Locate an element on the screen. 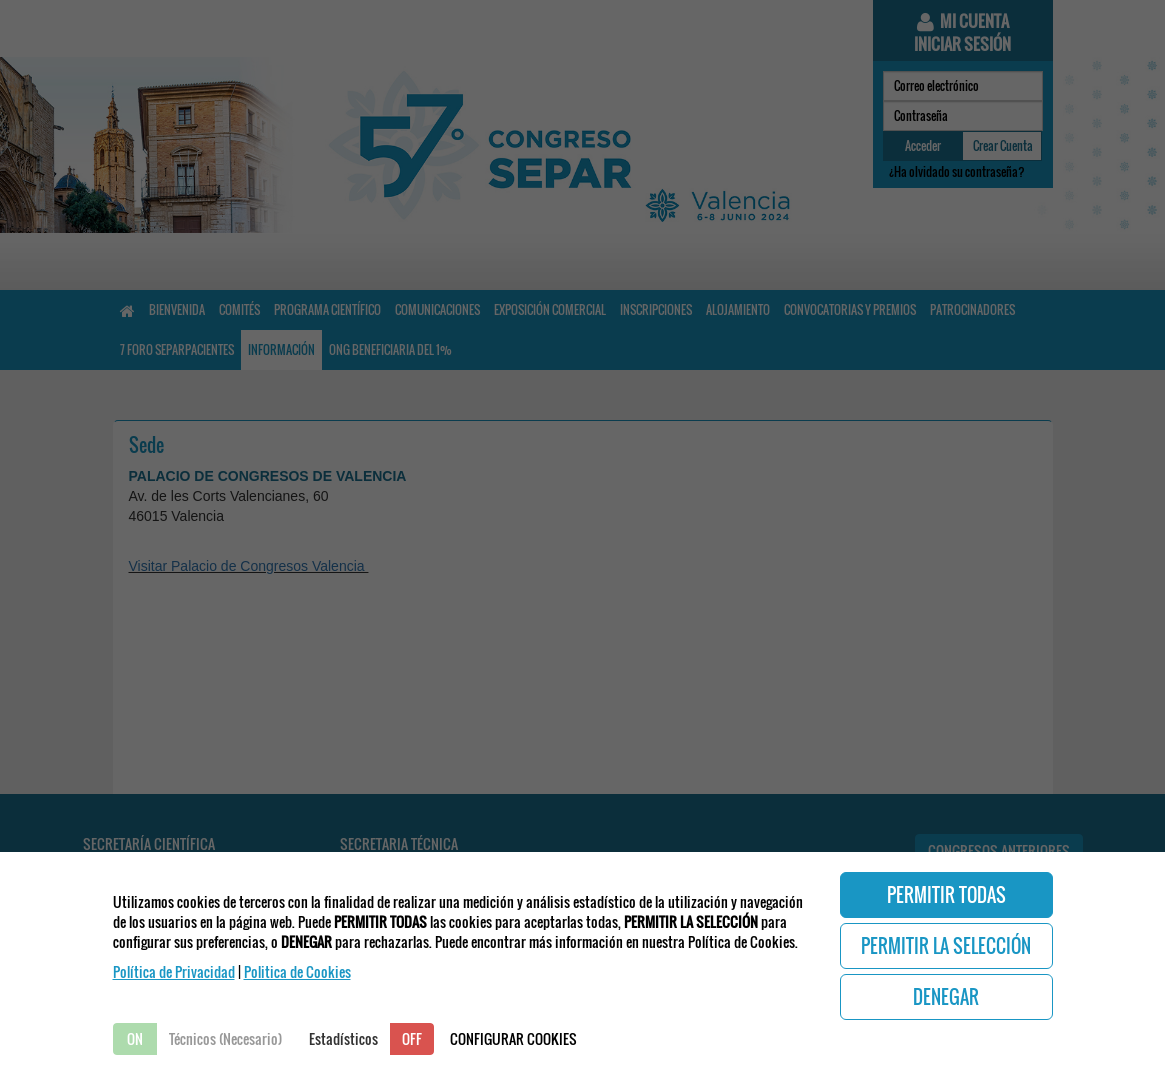 This screenshot has width=1165, height=1076. DENEGAR is located at coordinates (946, 997).